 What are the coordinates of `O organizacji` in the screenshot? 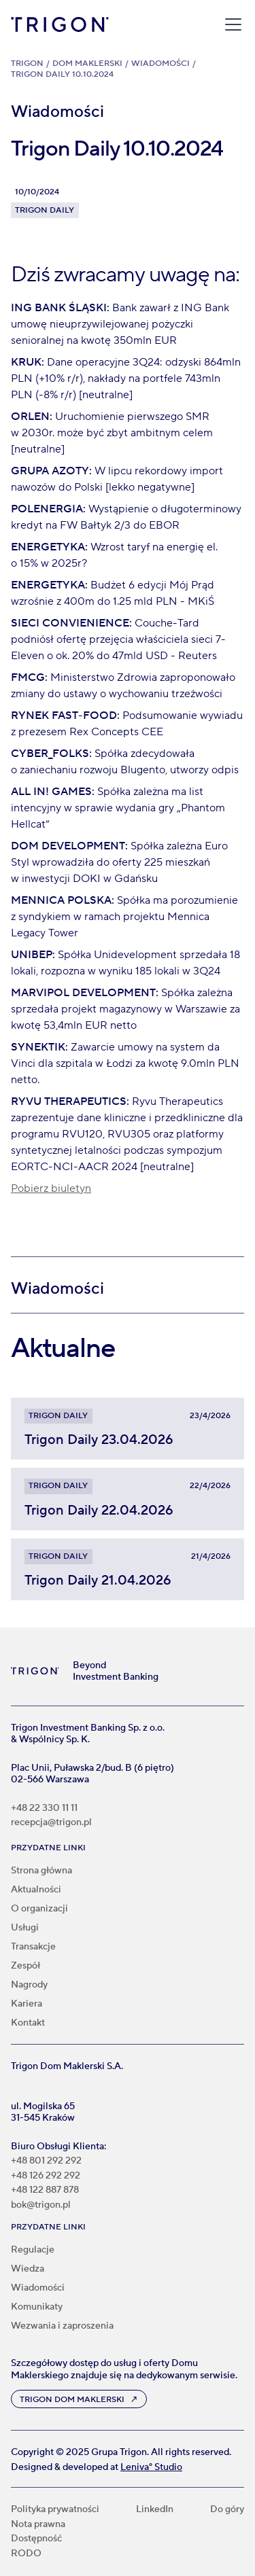 It's located at (39, 1909).